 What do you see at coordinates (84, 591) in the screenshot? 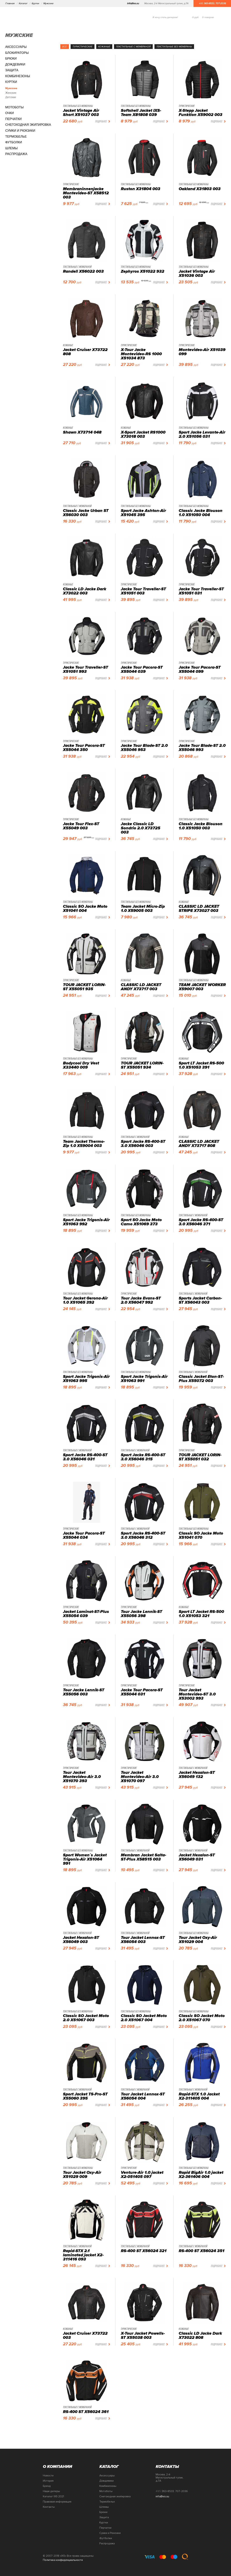
I see `Classic LD Jacke Dark X73022 003` at bounding box center [84, 591].